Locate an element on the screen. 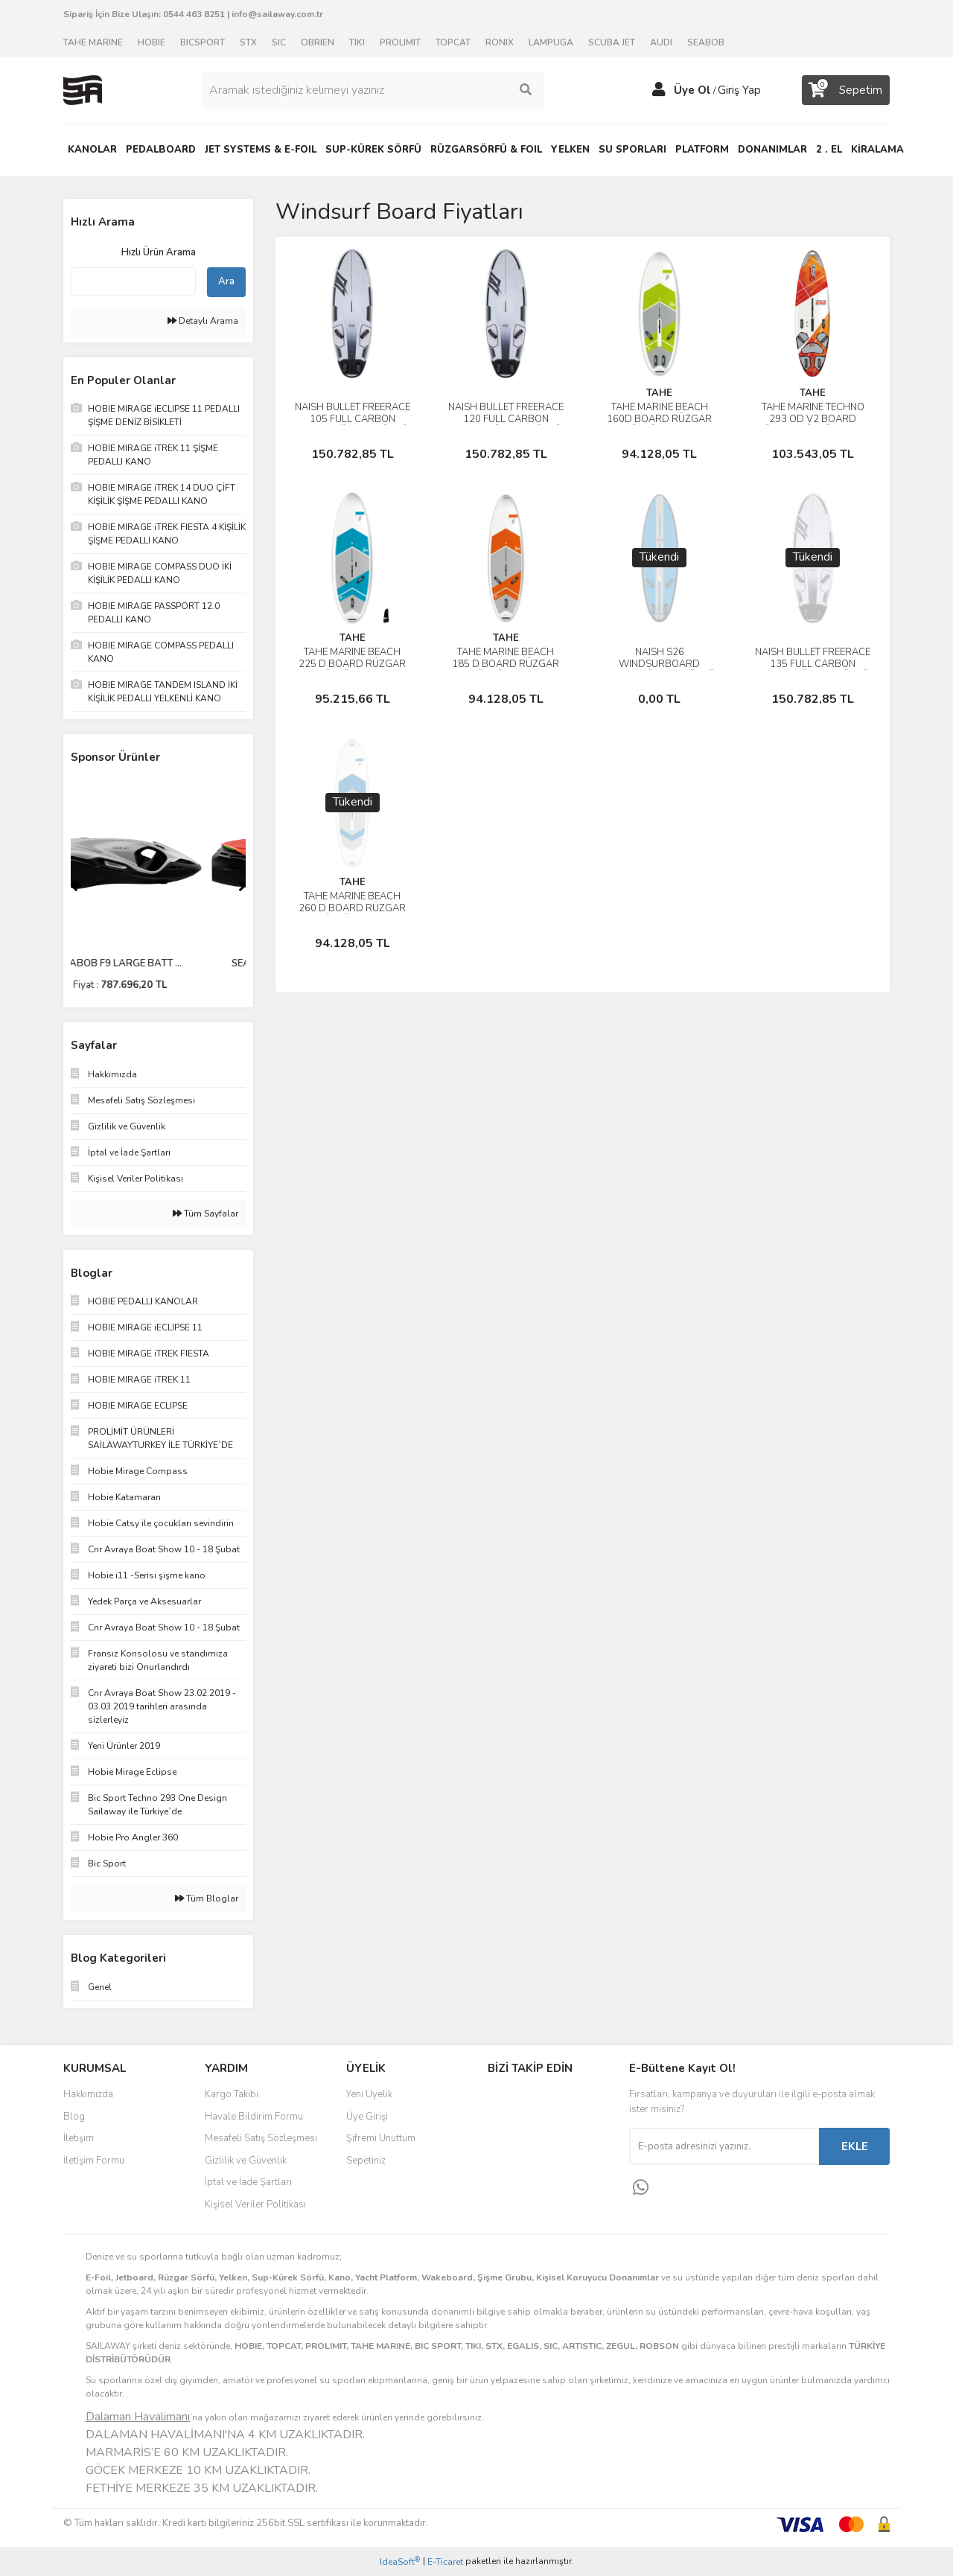  Giriş Yap [Member Login] is located at coordinates (739, 90).